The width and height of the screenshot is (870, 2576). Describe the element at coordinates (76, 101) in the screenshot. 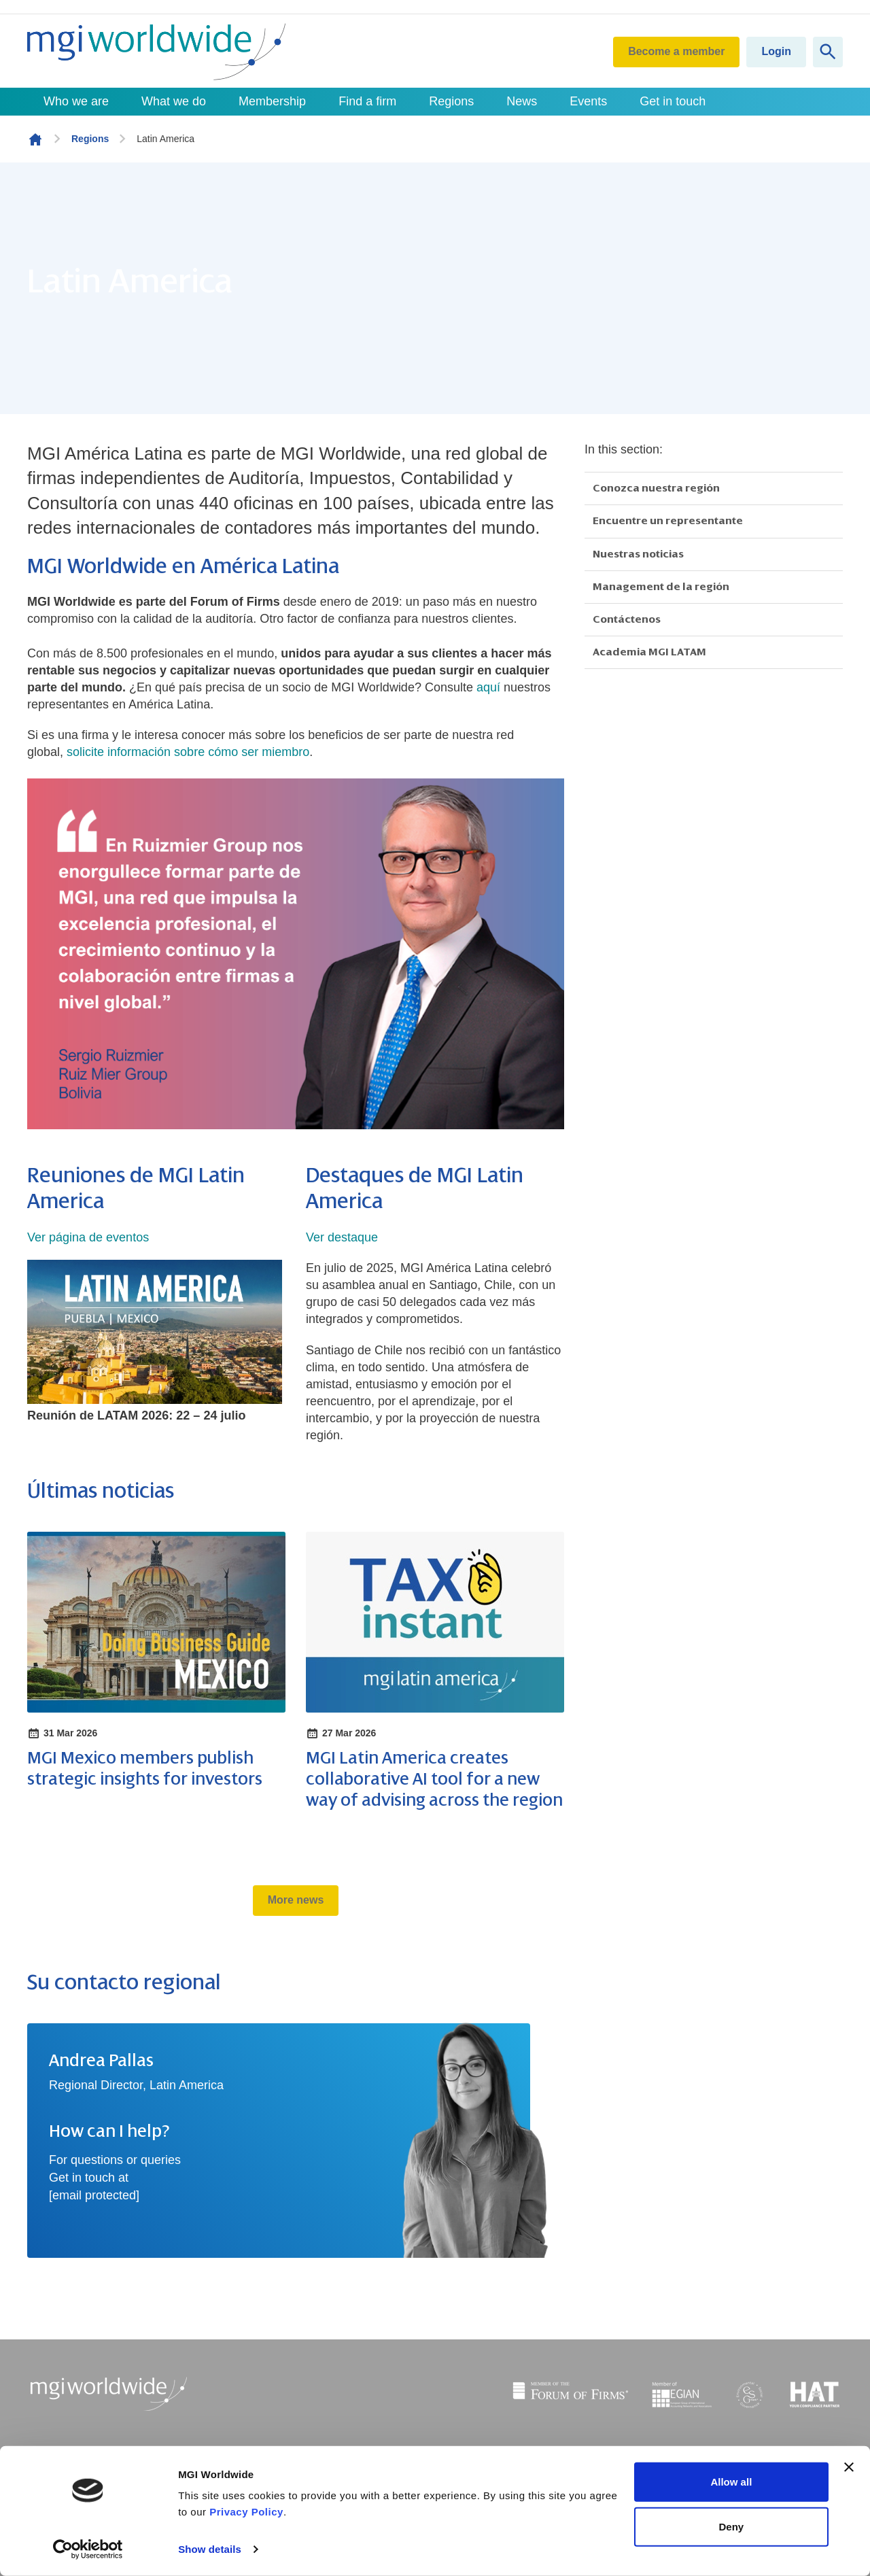

I see `Who we are` at that location.